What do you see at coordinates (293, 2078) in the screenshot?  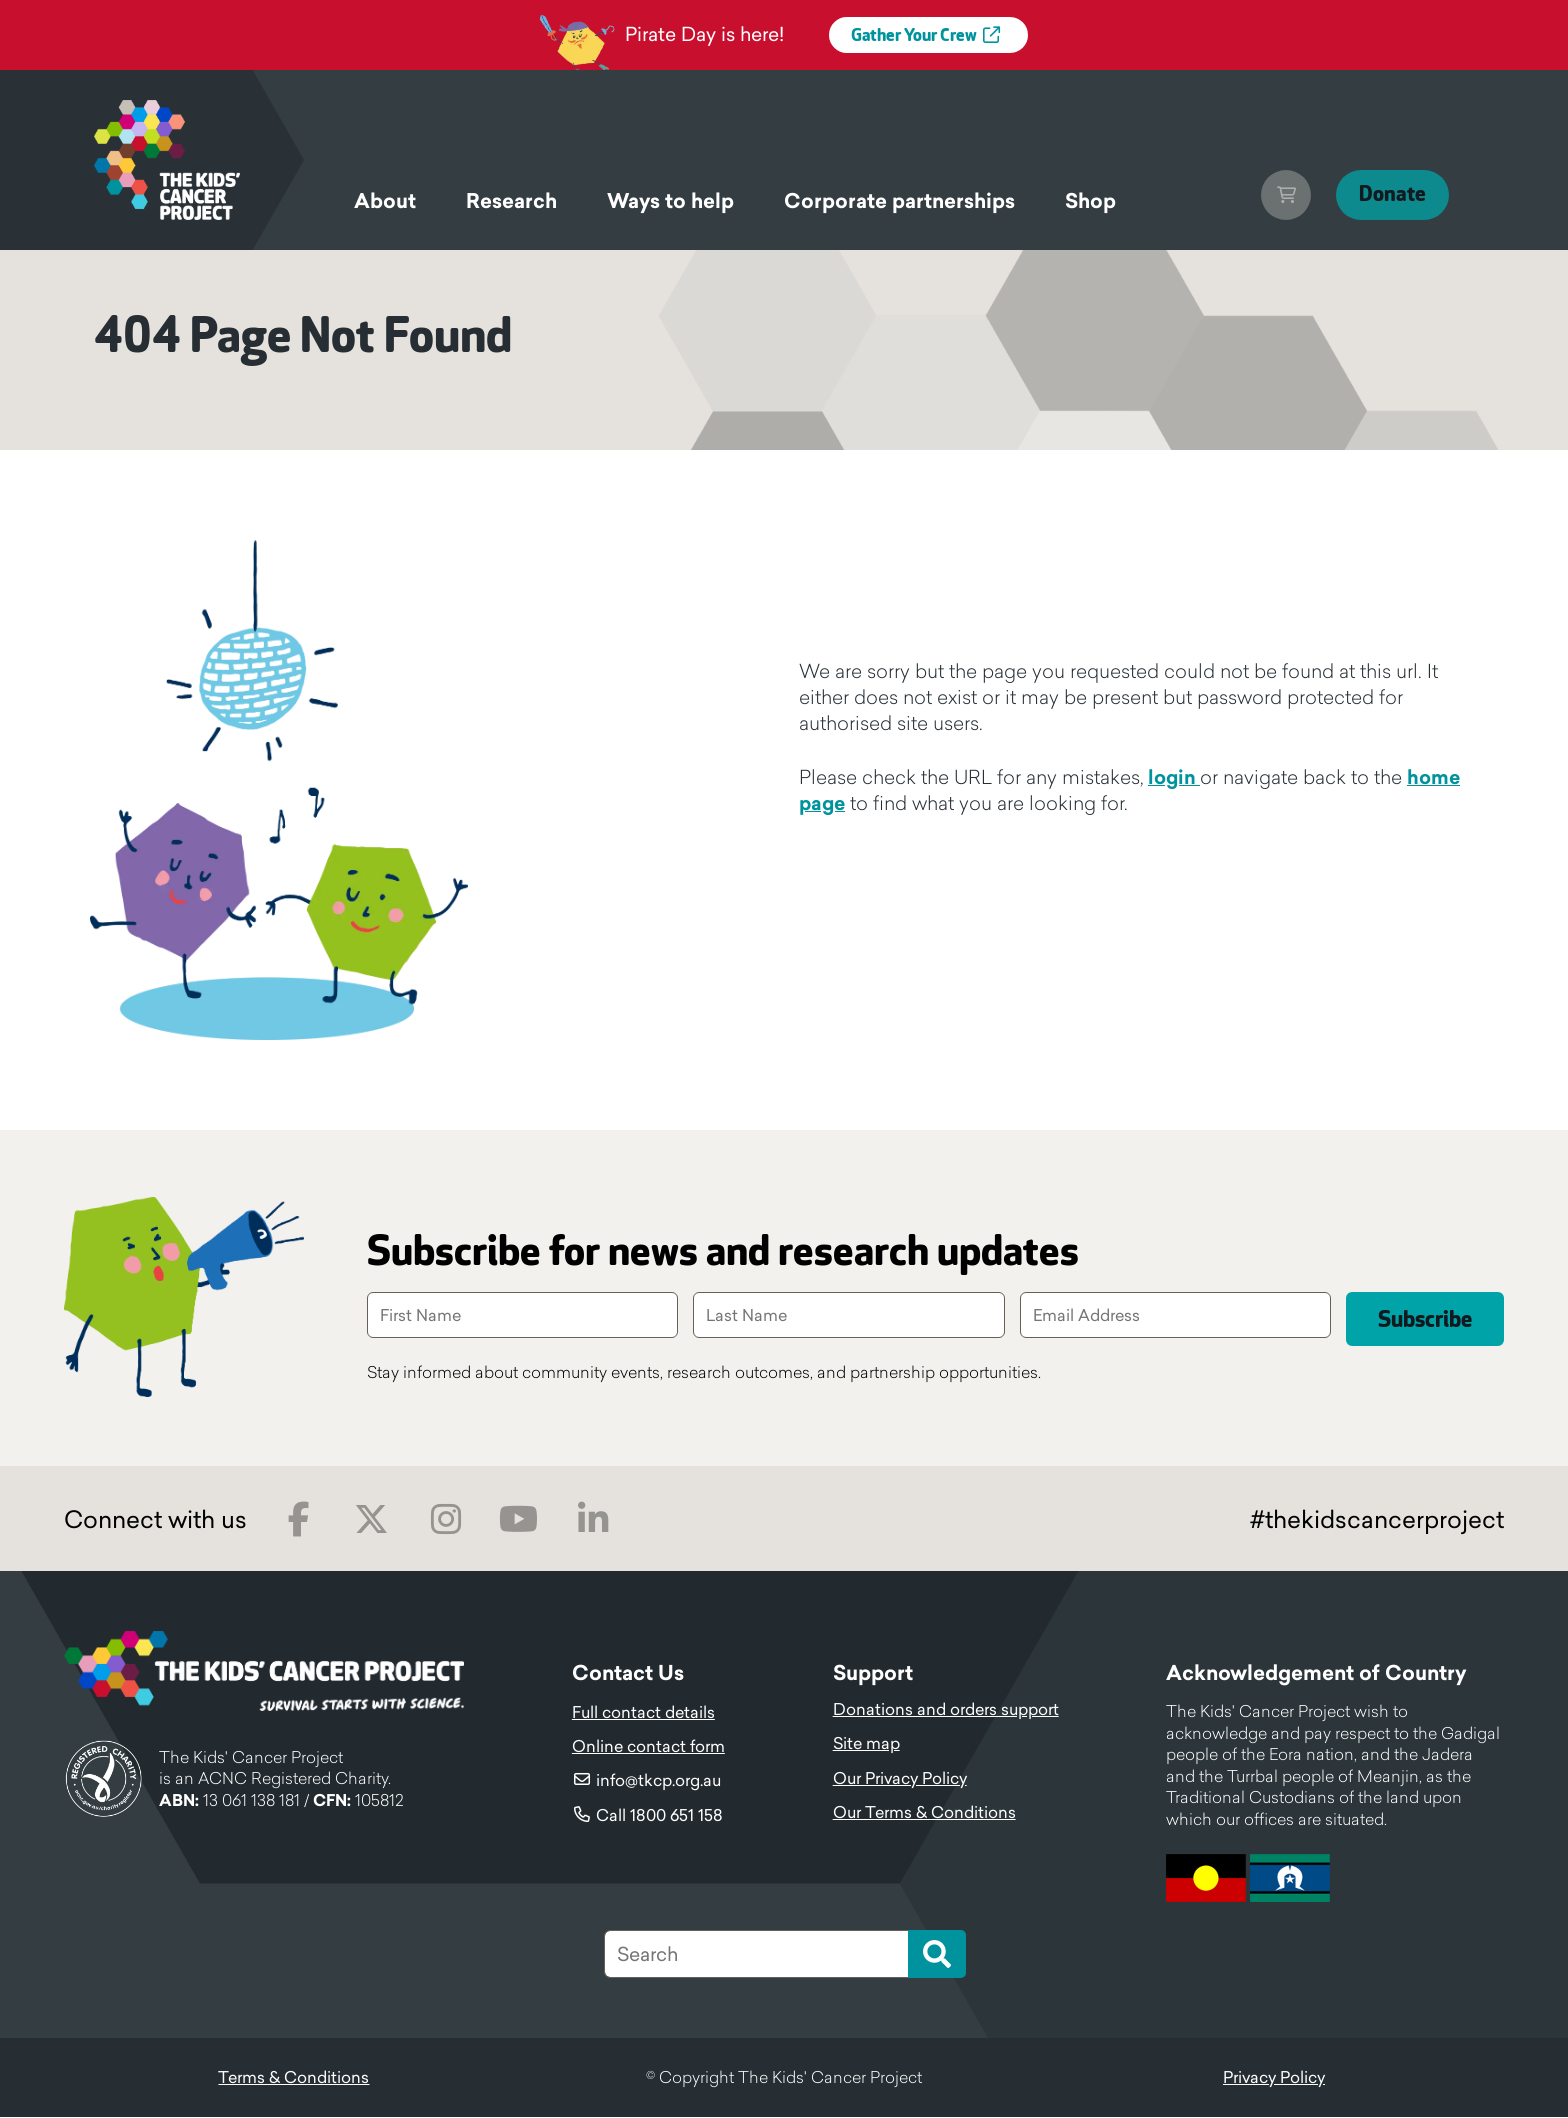 I see `Terms & Conditions` at bounding box center [293, 2078].